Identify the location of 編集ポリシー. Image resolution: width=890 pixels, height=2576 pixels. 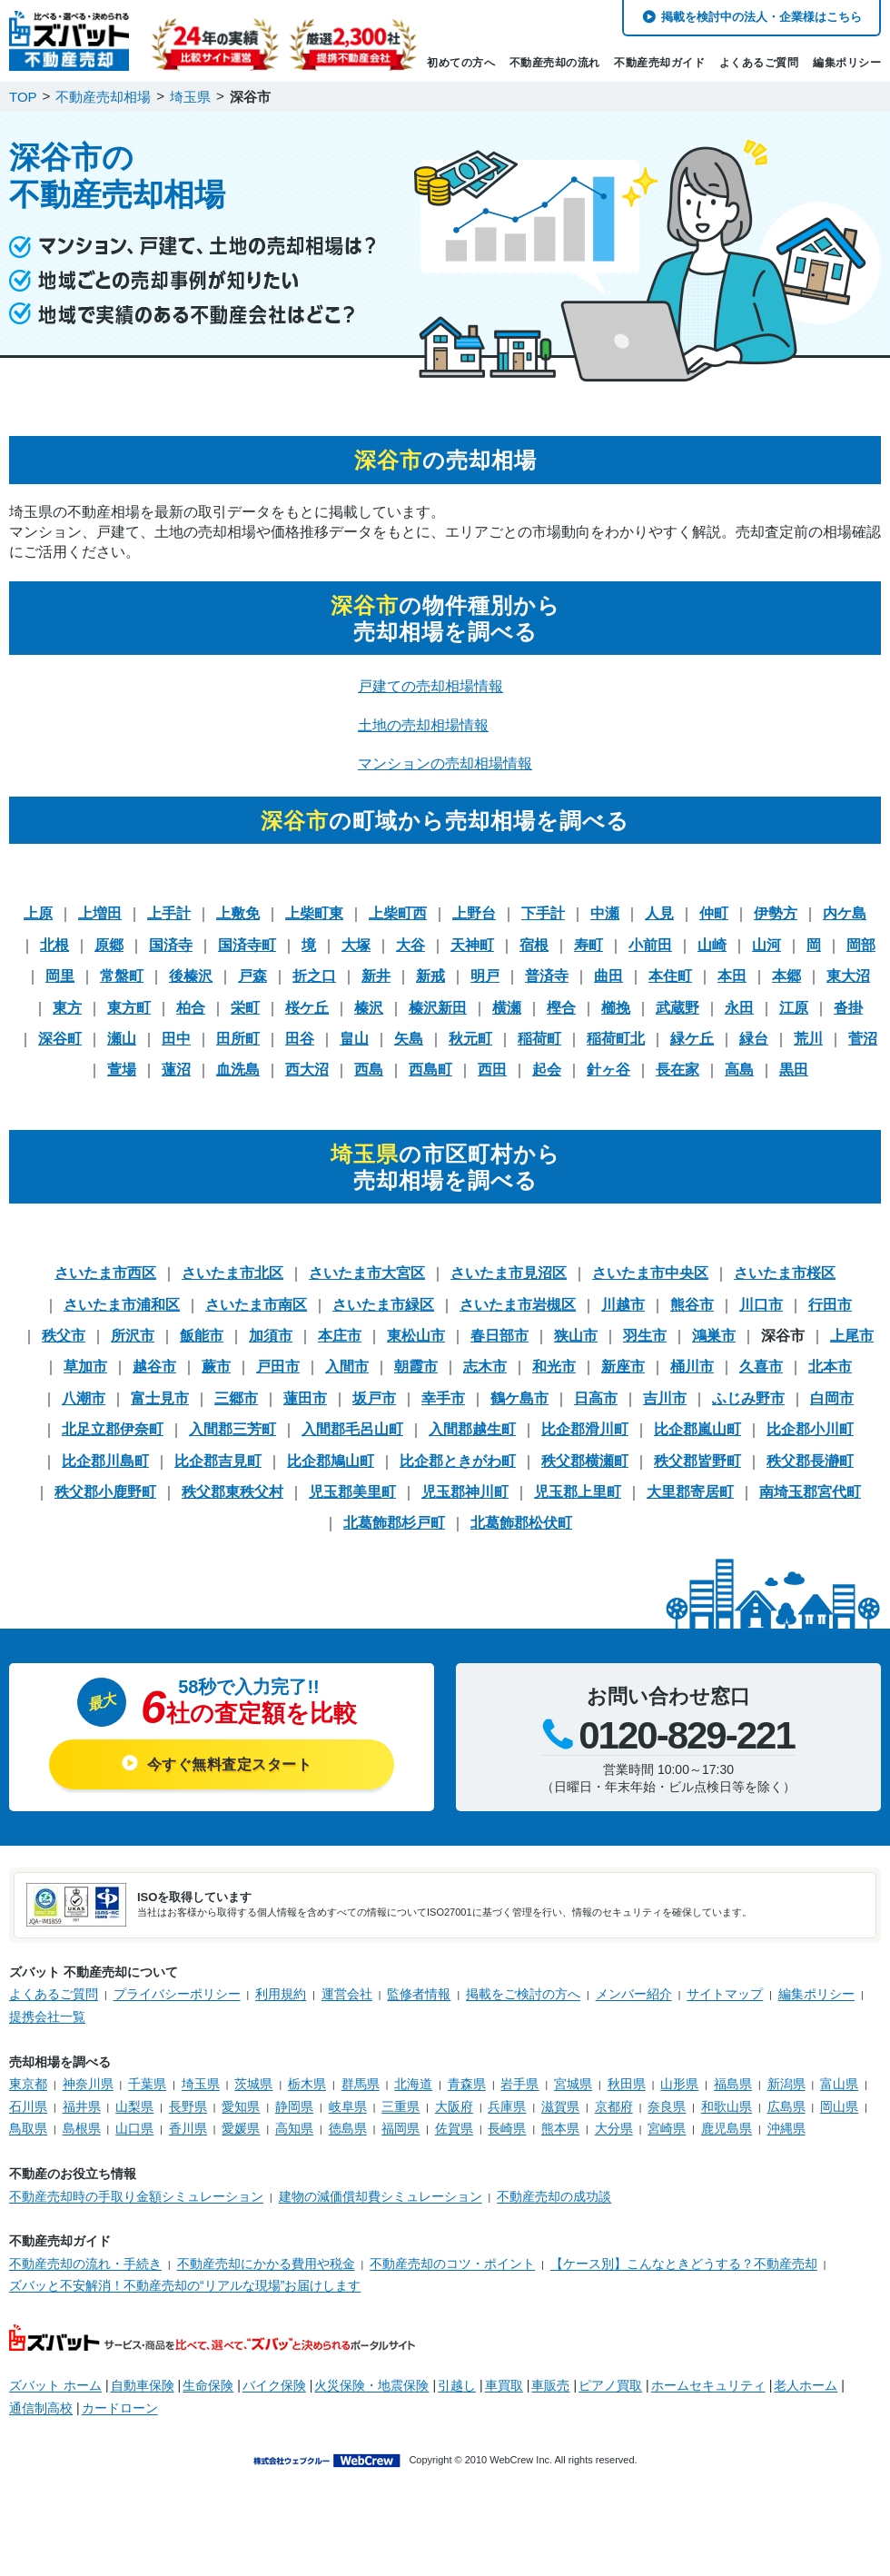
(847, 62).